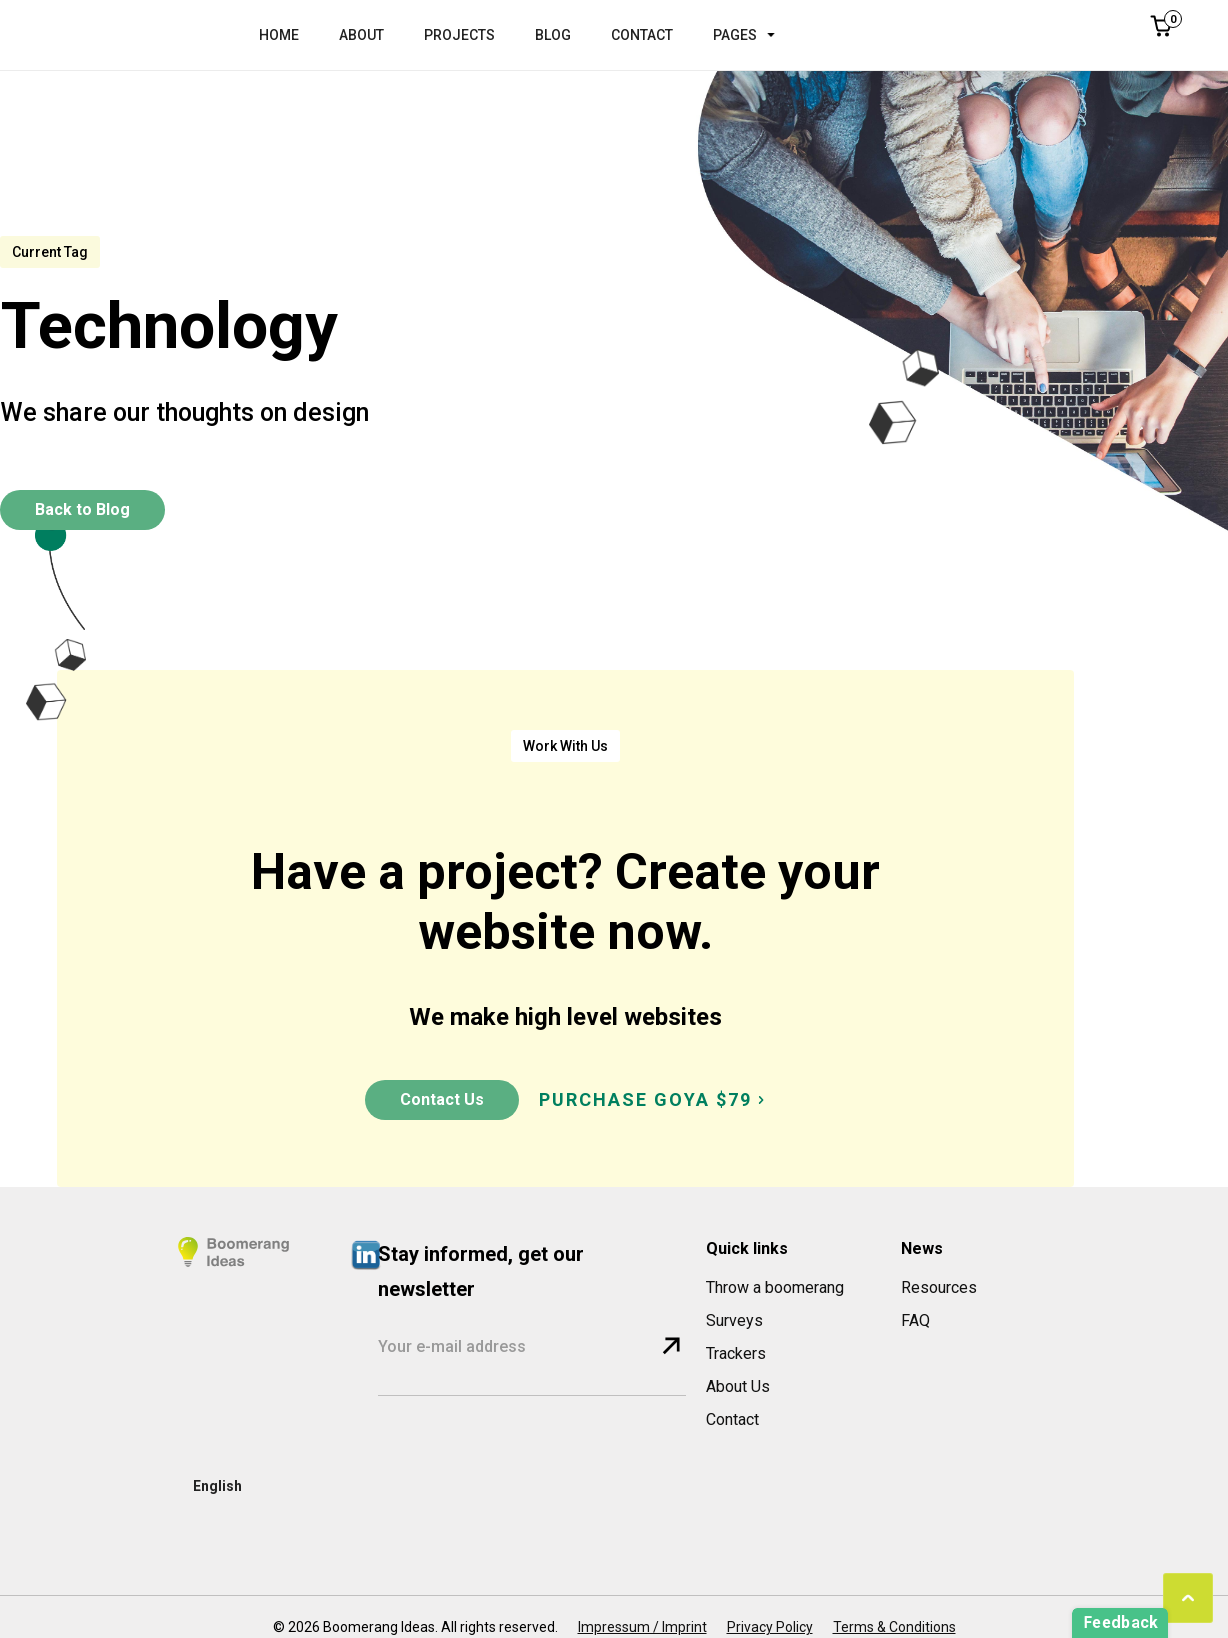 This screenshot has height=1638, width=1228. Describe the element at coordinates (775, 1287) in the screenshot. I see `Throw a boomerang` at that location.